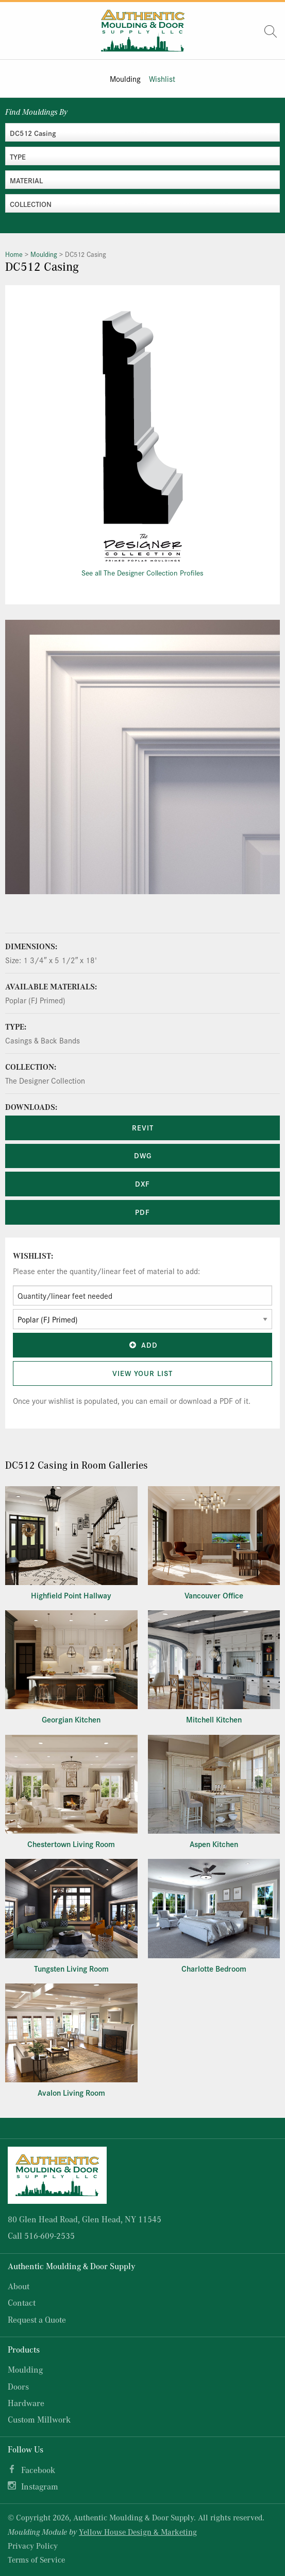  Describe the element at coordinates (143, 1155) in the screenshot. I see `DWG` at that location.